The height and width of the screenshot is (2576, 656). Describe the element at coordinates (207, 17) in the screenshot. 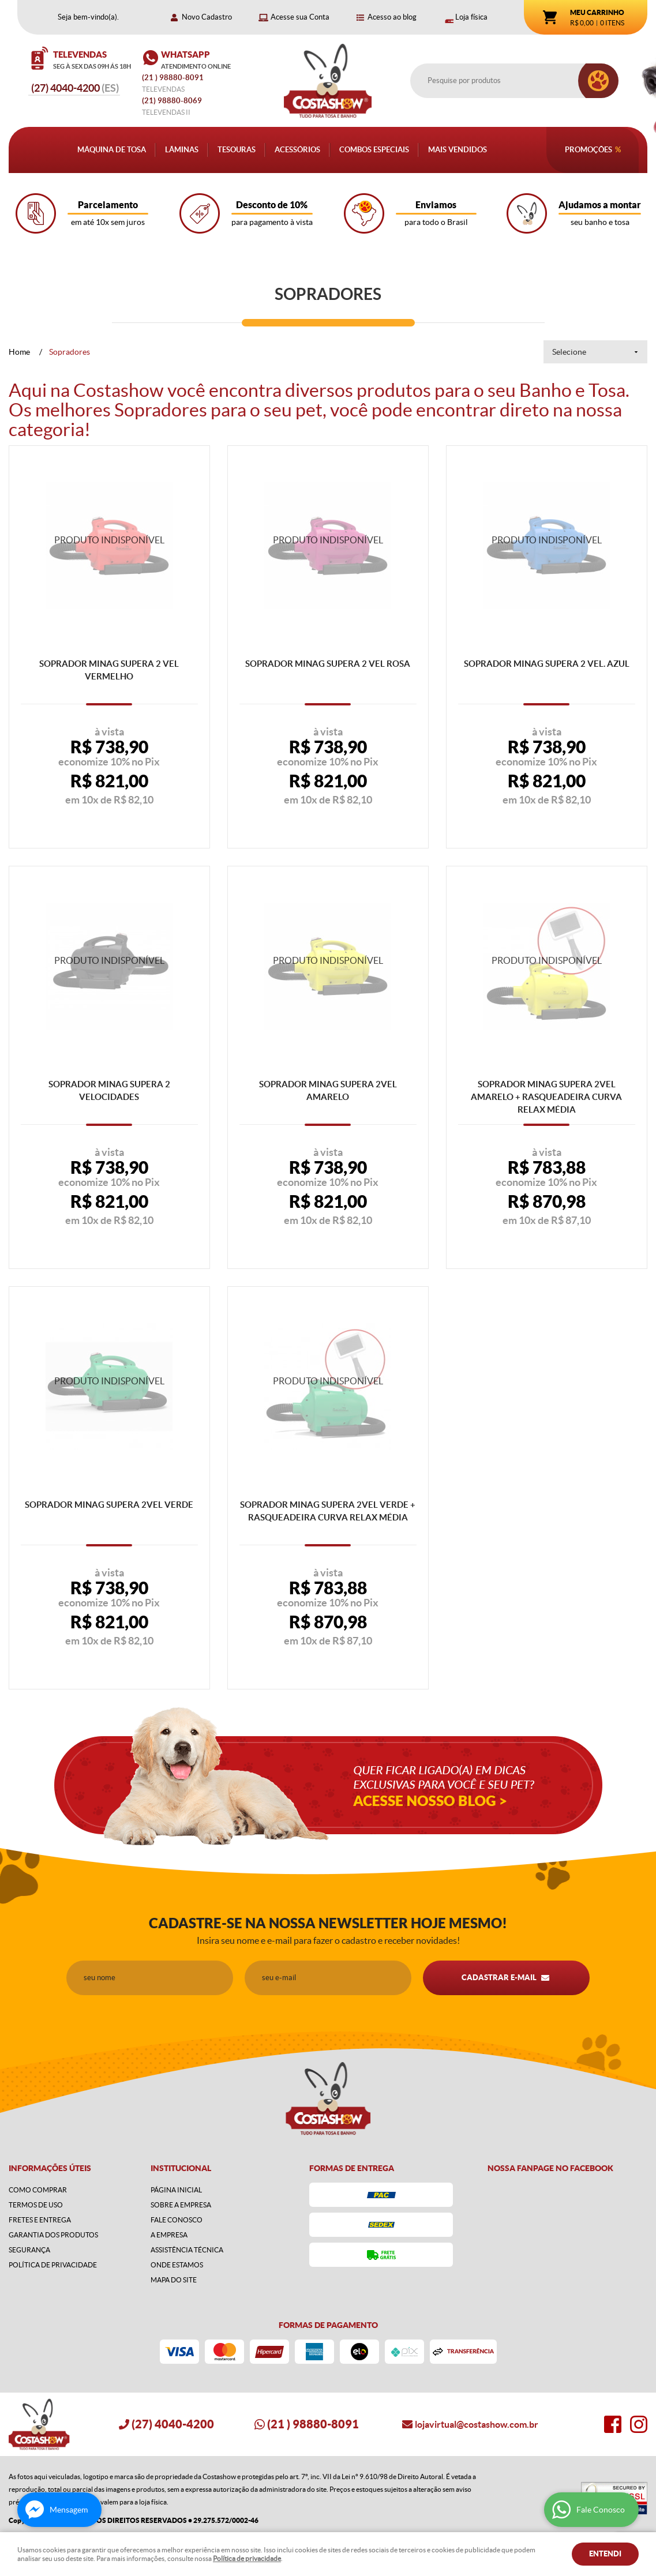

I see `Novo Cadastro` at that location.